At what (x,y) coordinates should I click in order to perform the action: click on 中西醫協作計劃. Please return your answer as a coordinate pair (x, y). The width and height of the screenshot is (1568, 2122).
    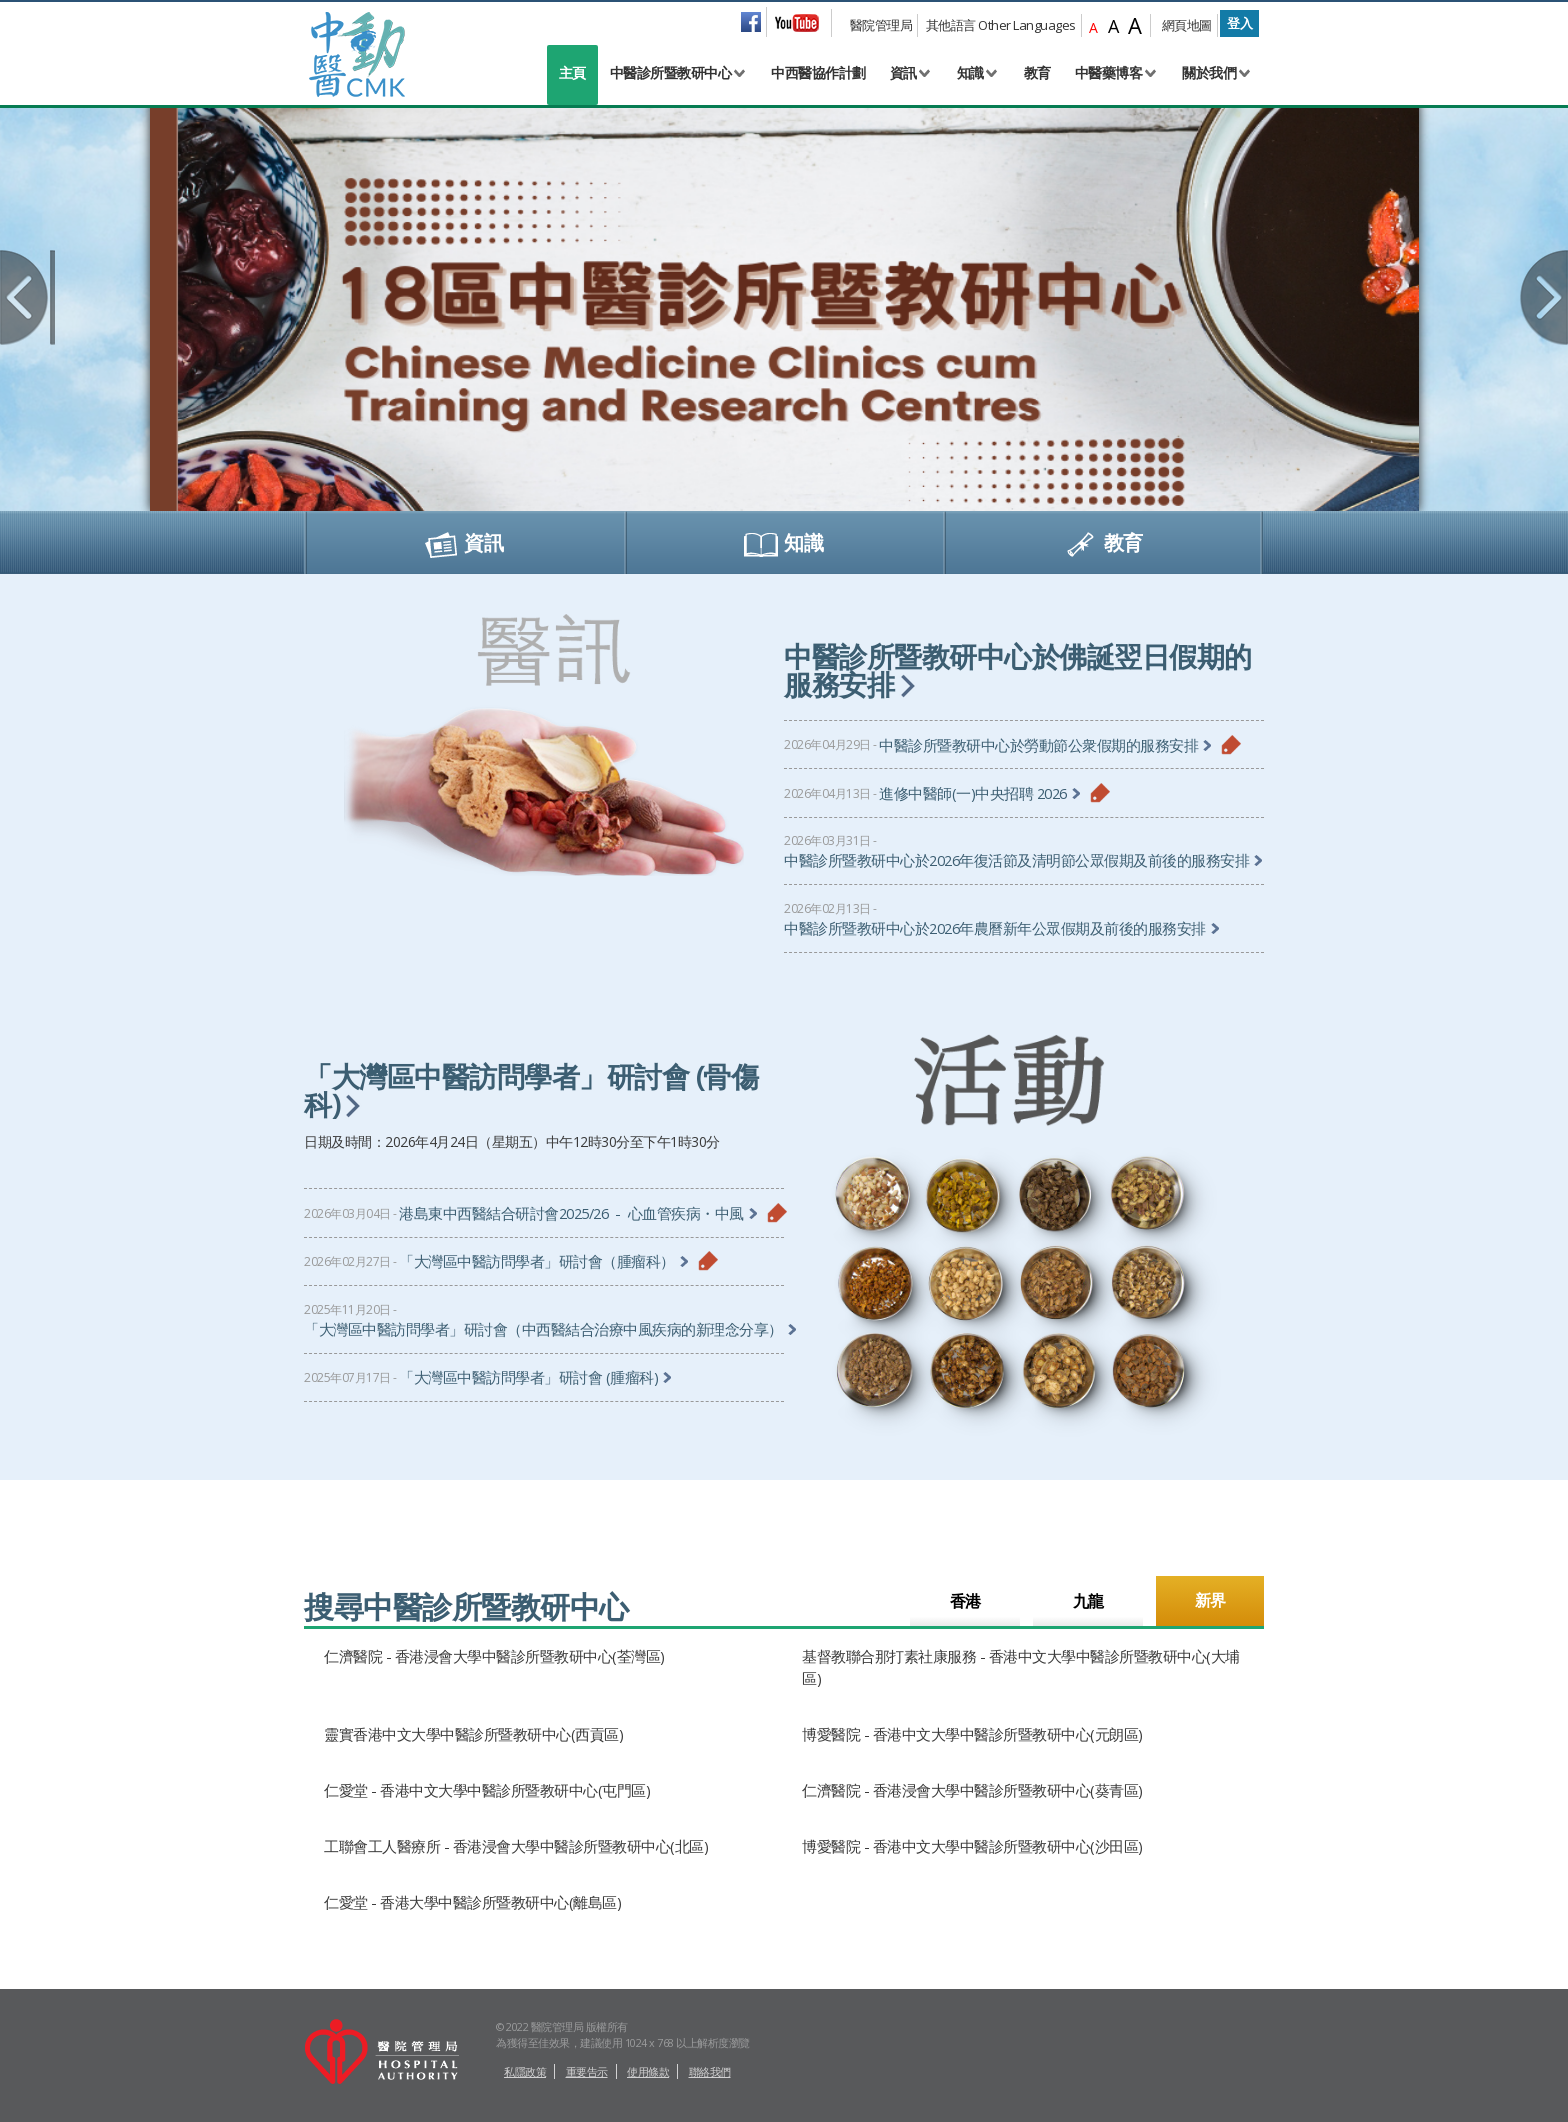
    Looking at the image, I should click on (818, 72).